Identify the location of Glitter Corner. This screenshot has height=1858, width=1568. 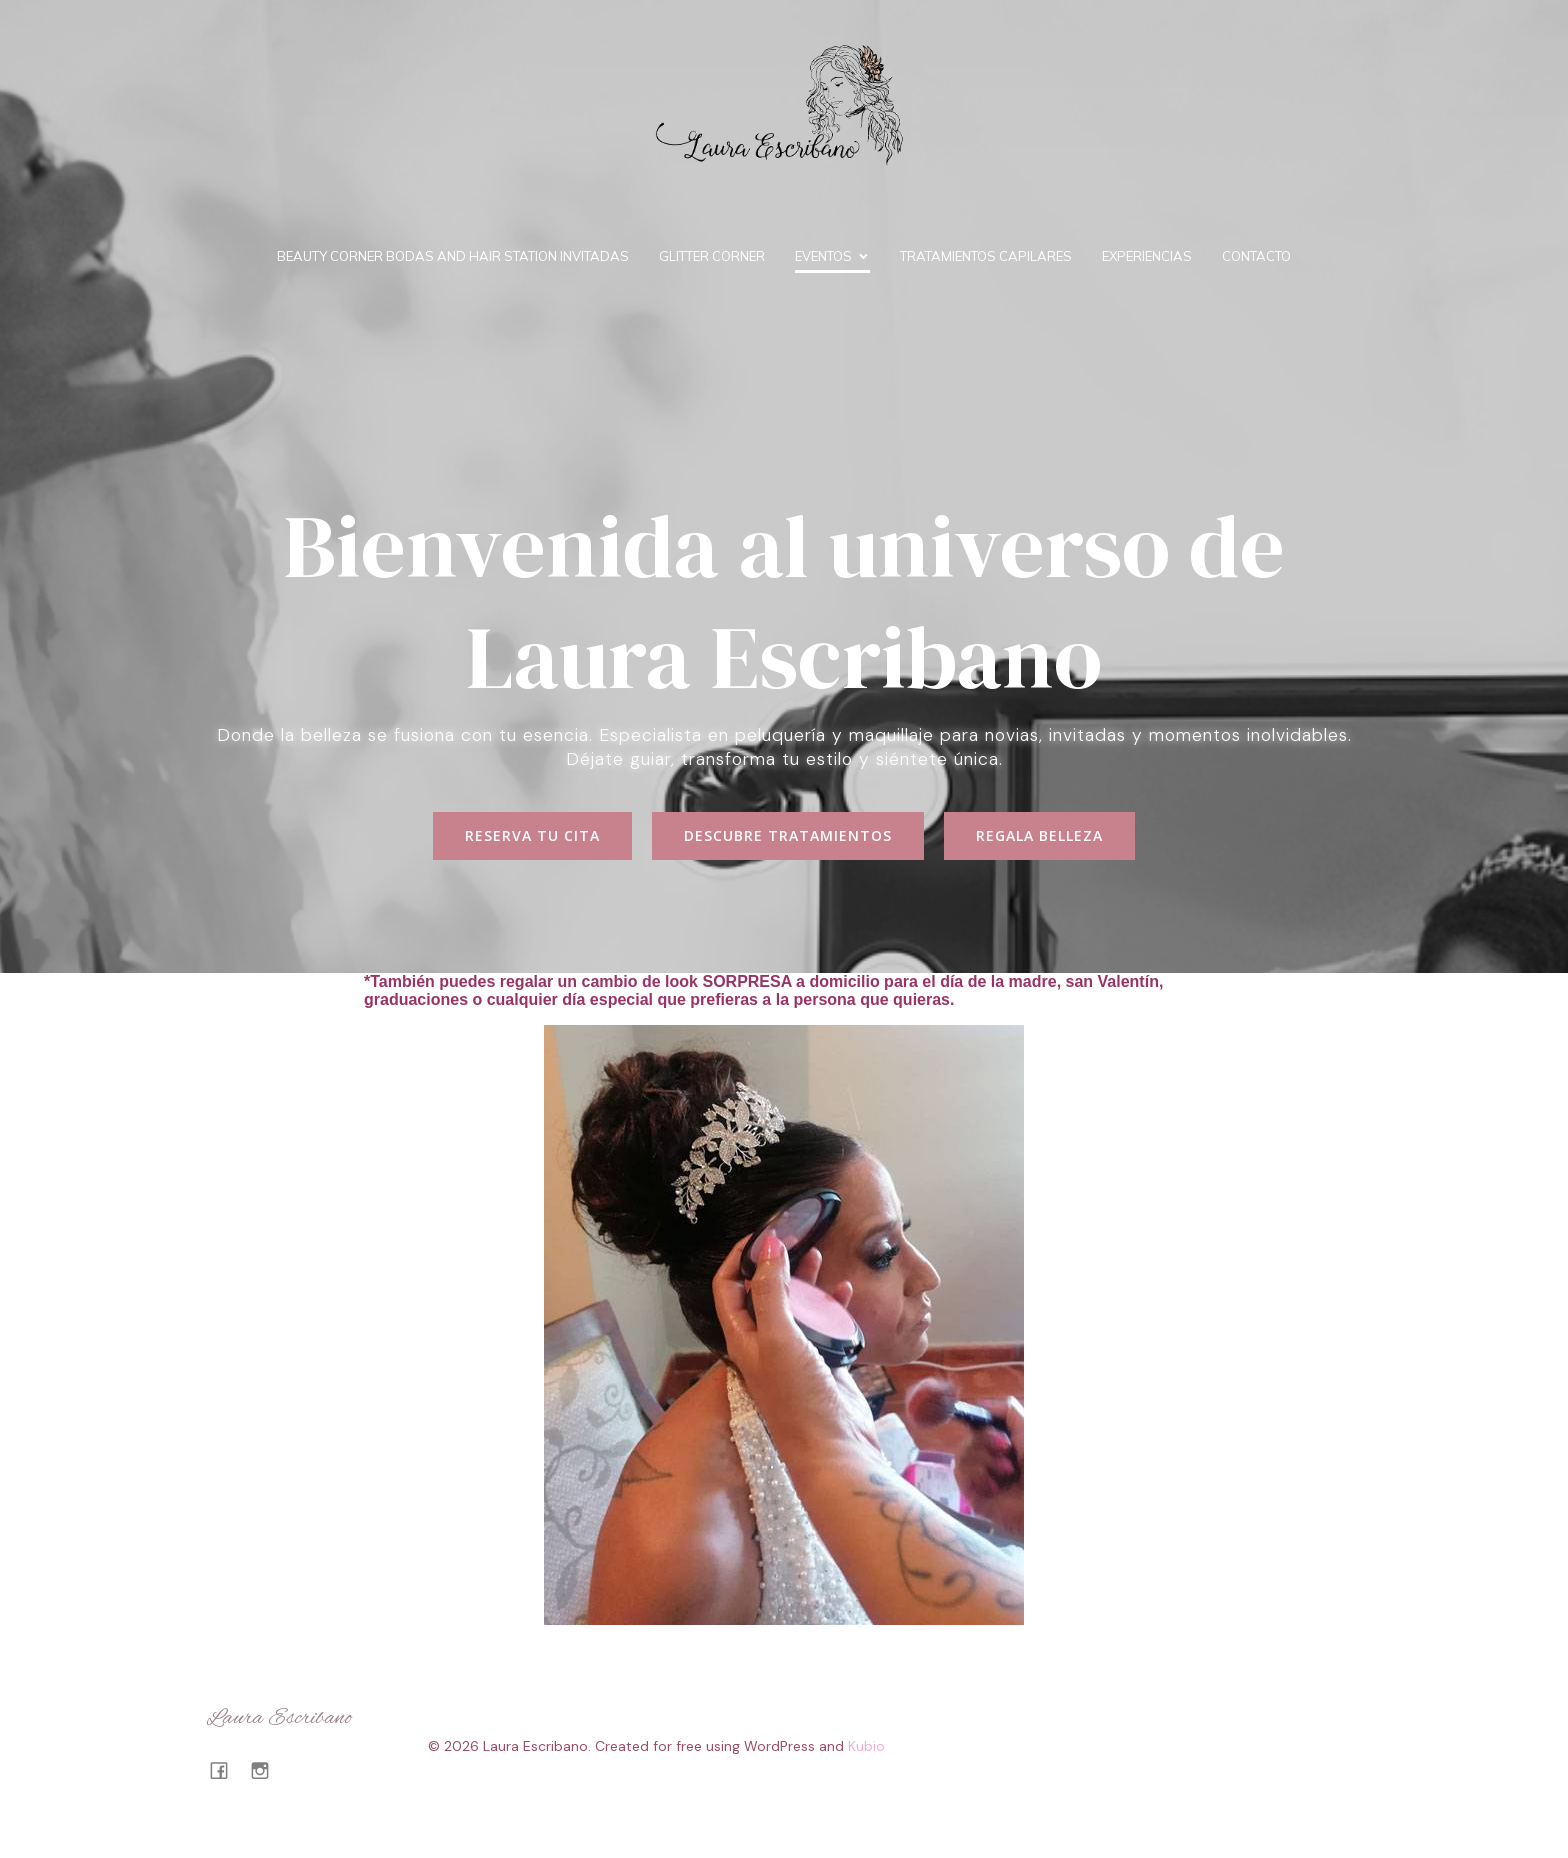
(712, 256).